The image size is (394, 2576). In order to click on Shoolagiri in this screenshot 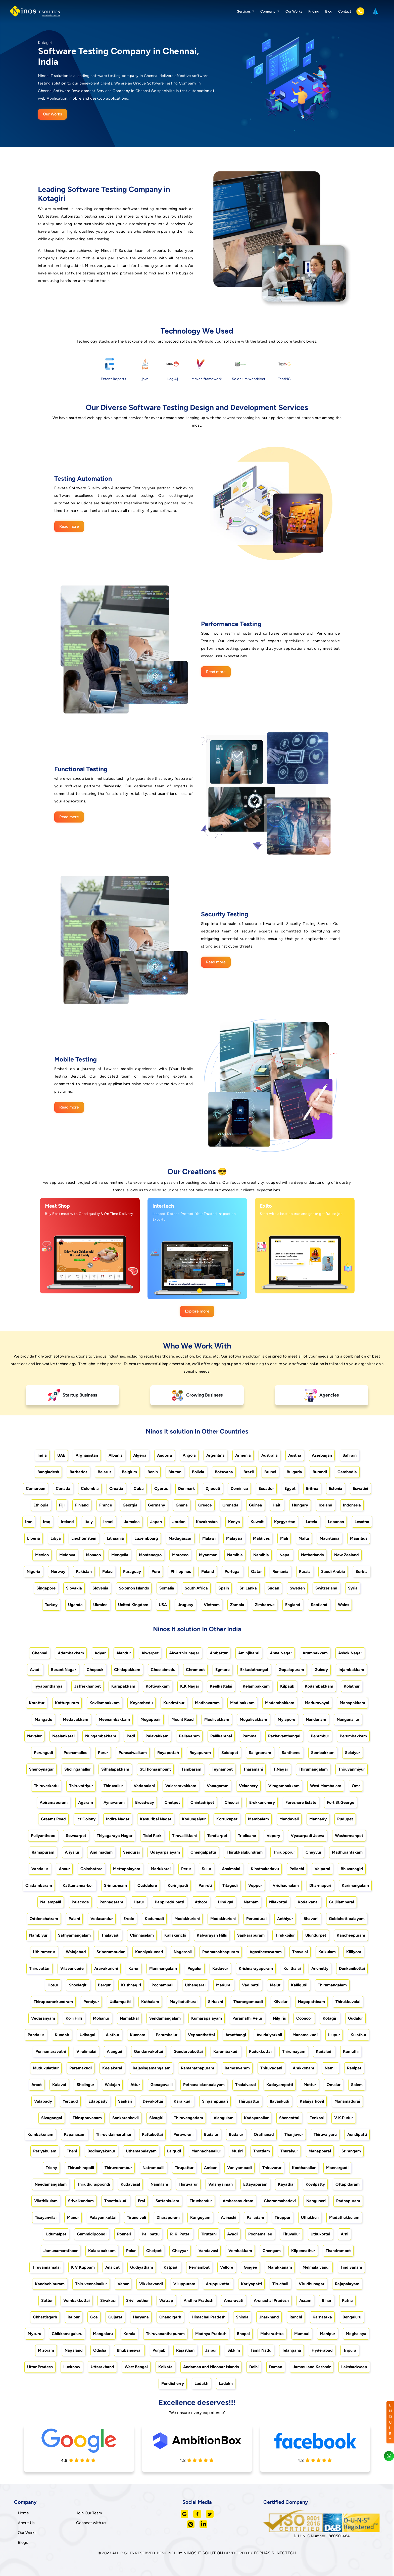, I will do `click(78, 1985)`.